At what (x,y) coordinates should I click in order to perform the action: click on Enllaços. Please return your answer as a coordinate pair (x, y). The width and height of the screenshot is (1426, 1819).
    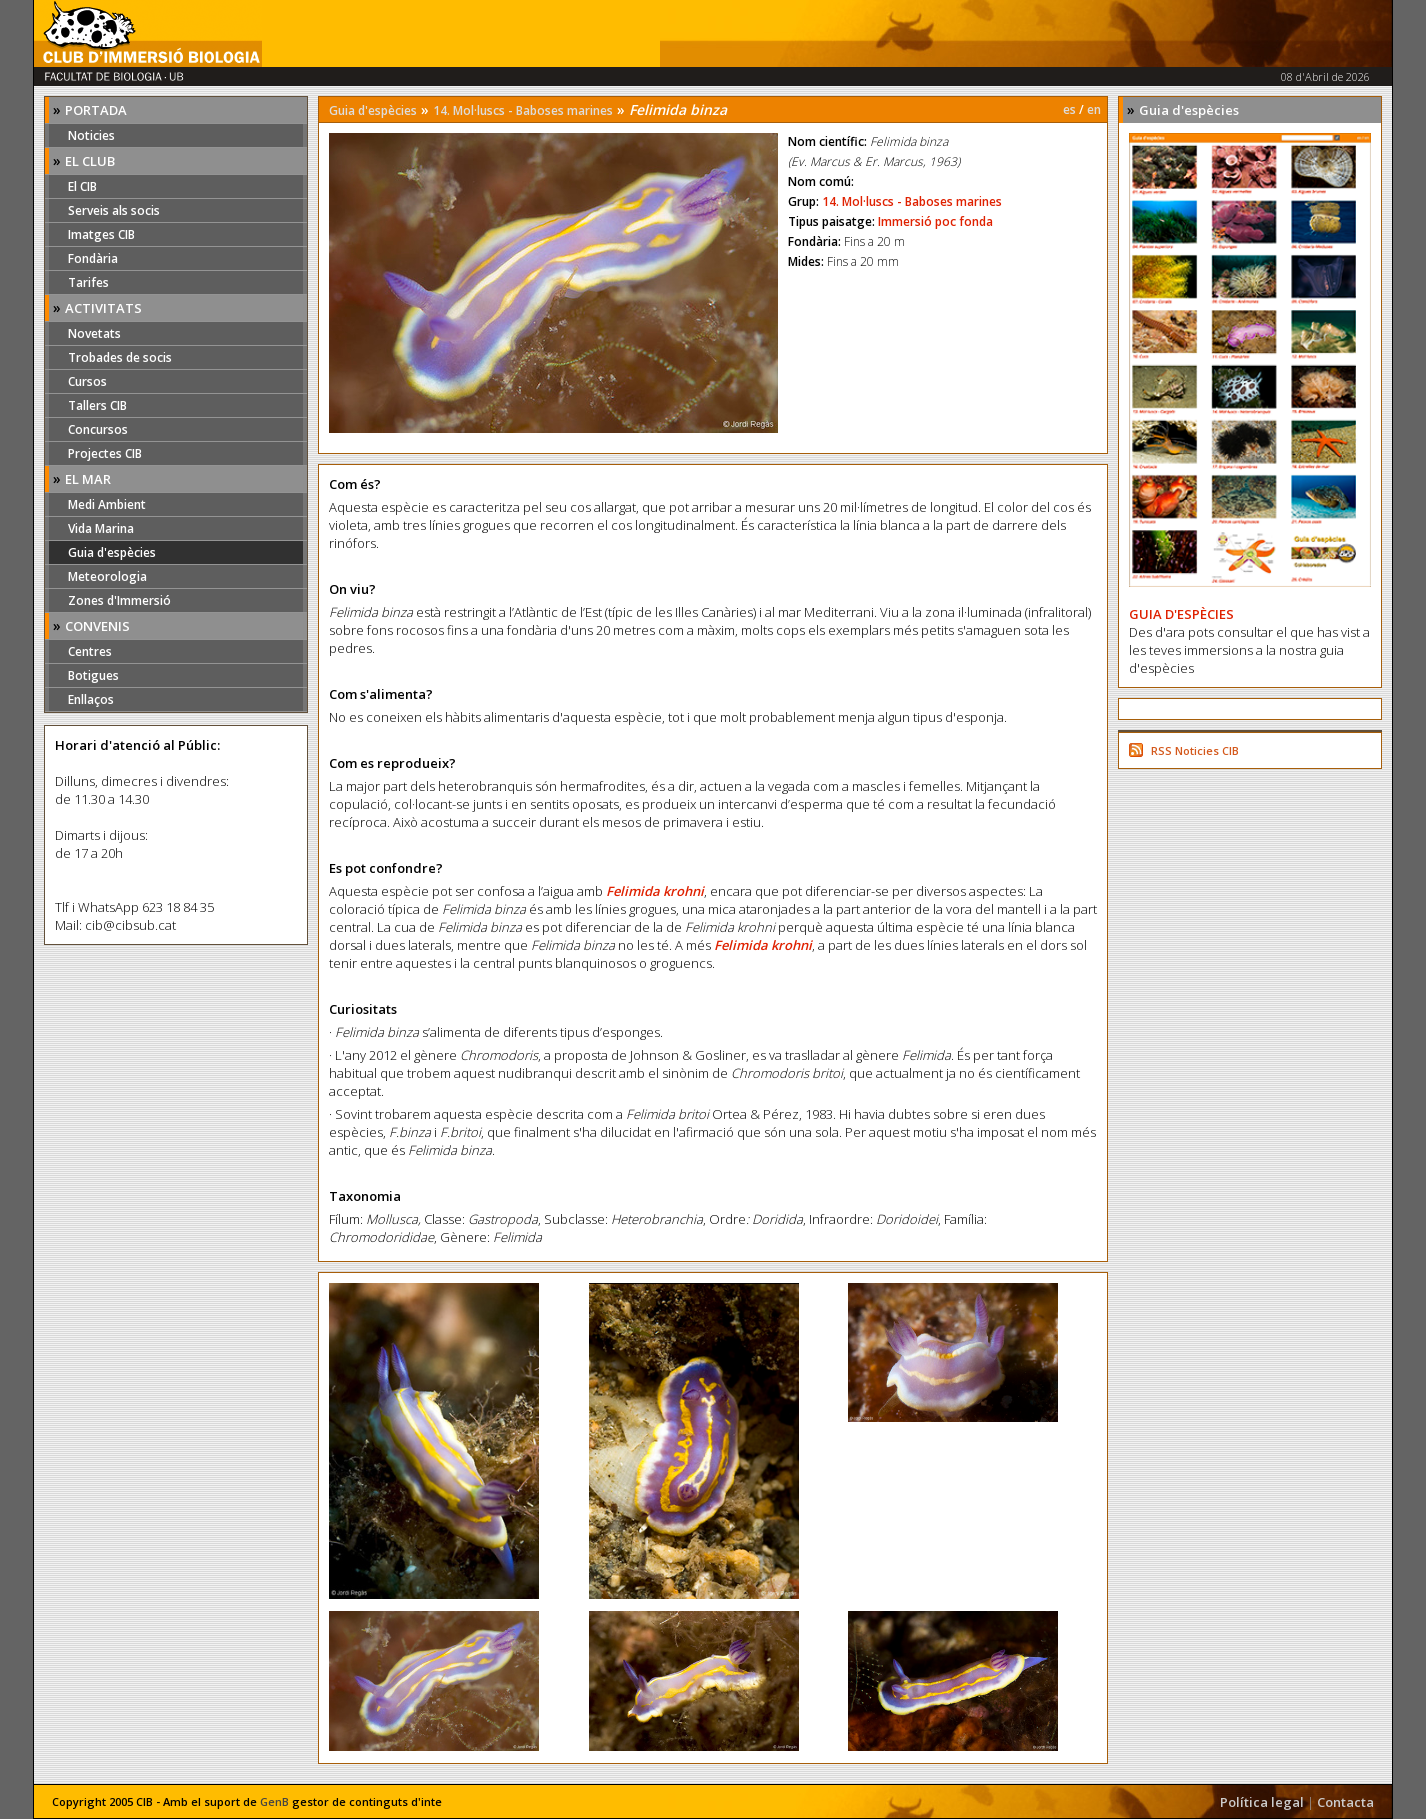
    Looking at the image, I should click on (91, 699).